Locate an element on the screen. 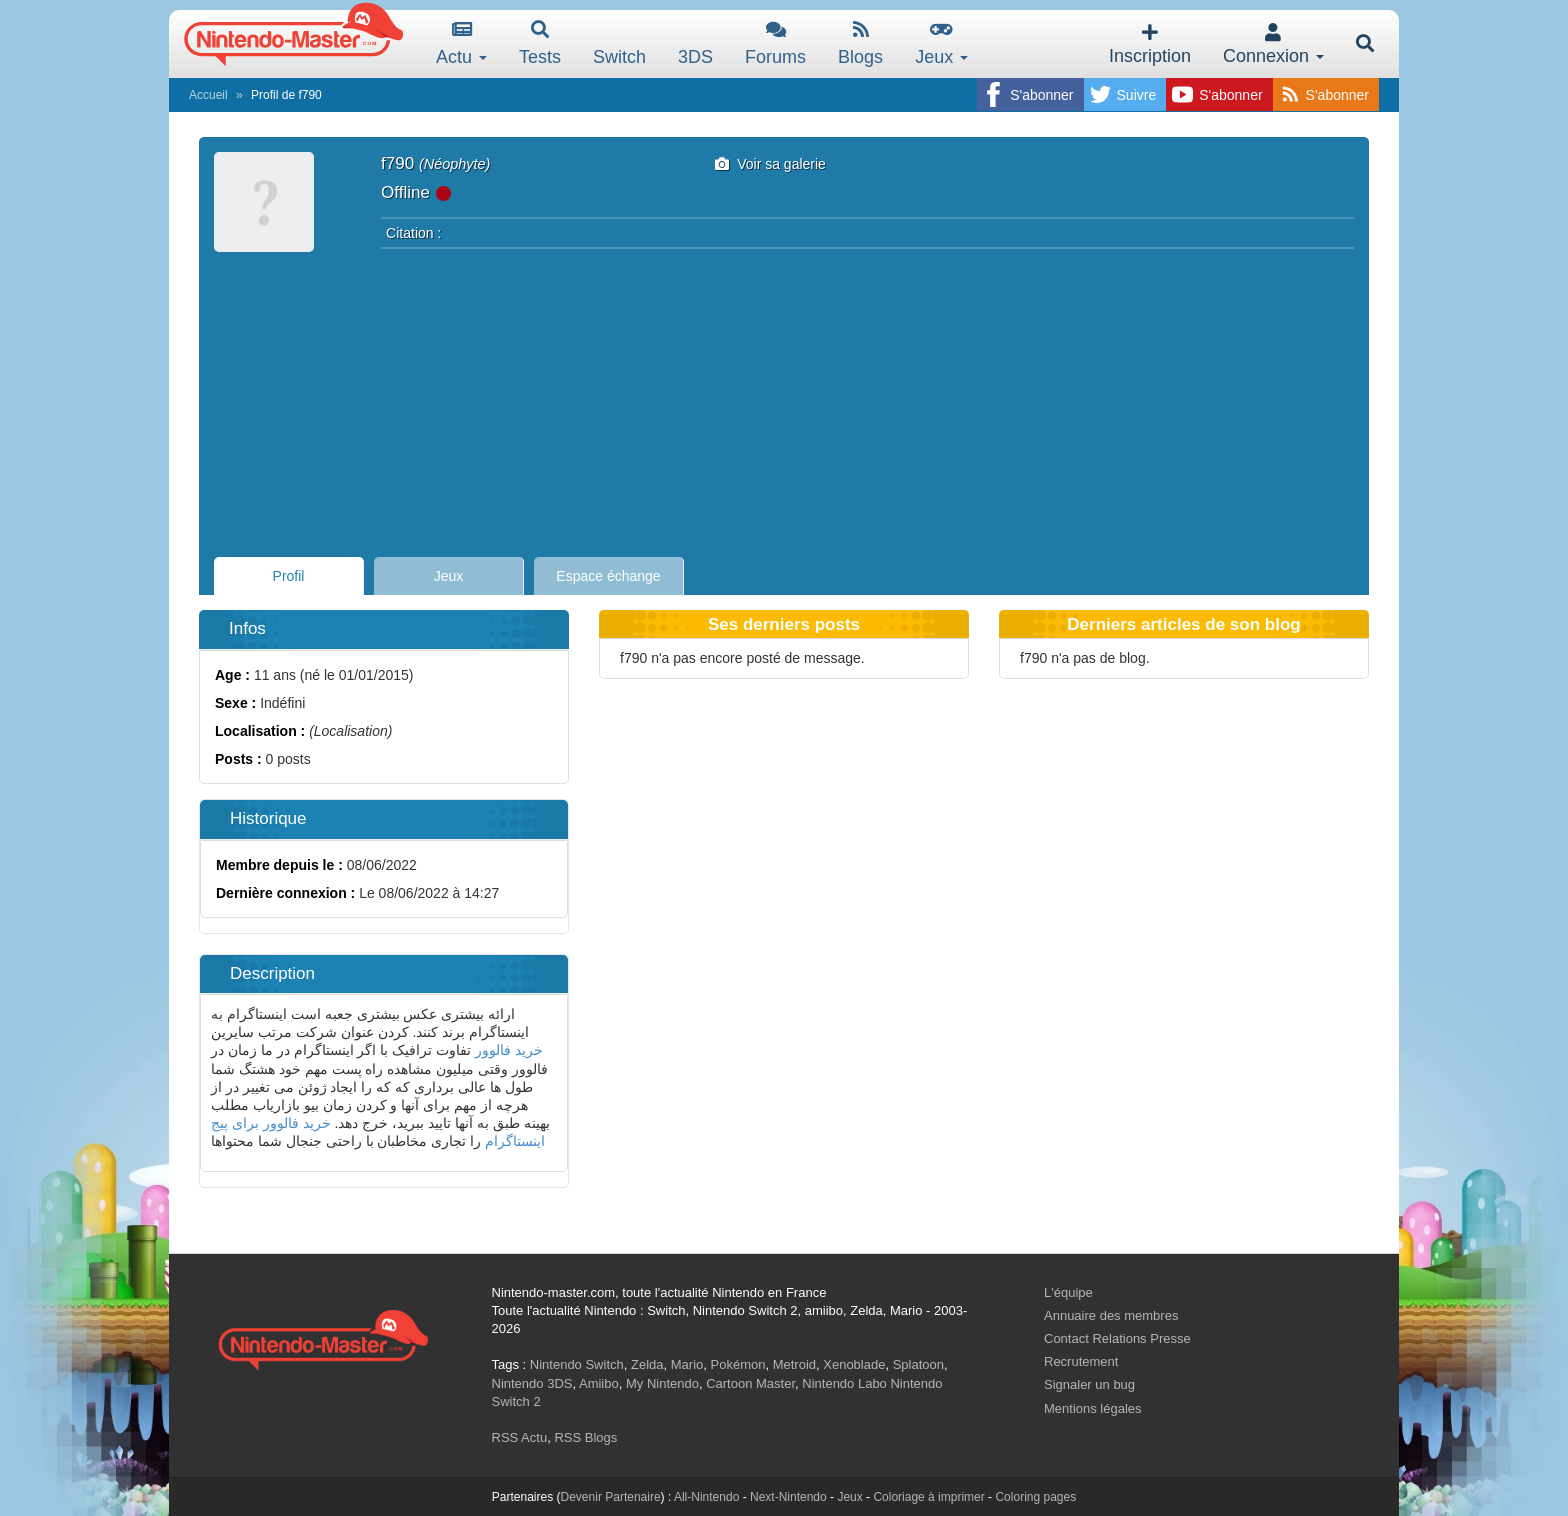 Image resolution: width=1568 pixels, height=1516 pixels. RSS Blogs is located at coordinates (585, 1437).